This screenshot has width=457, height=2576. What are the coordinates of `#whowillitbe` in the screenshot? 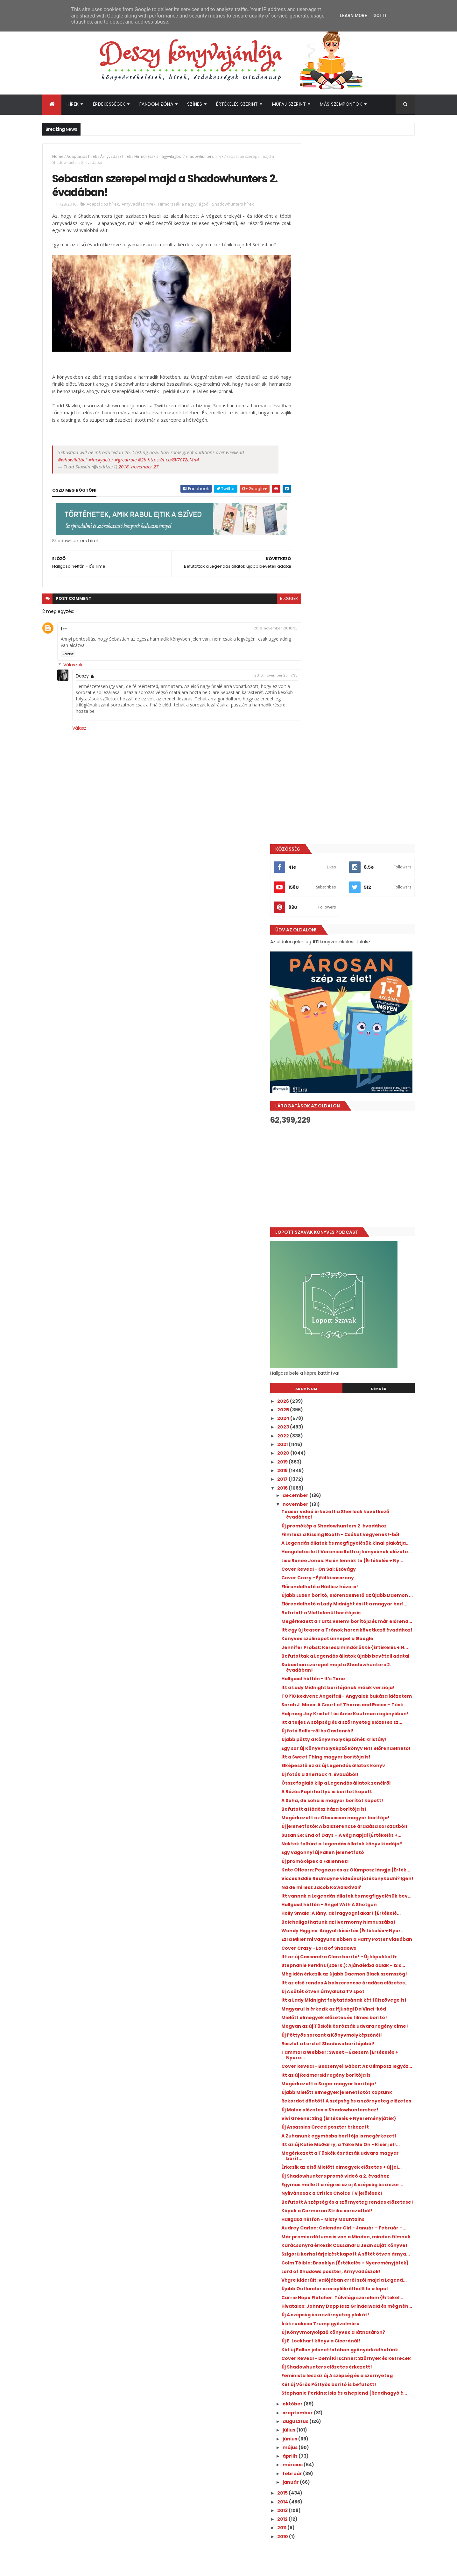 It's located at (71, 455).